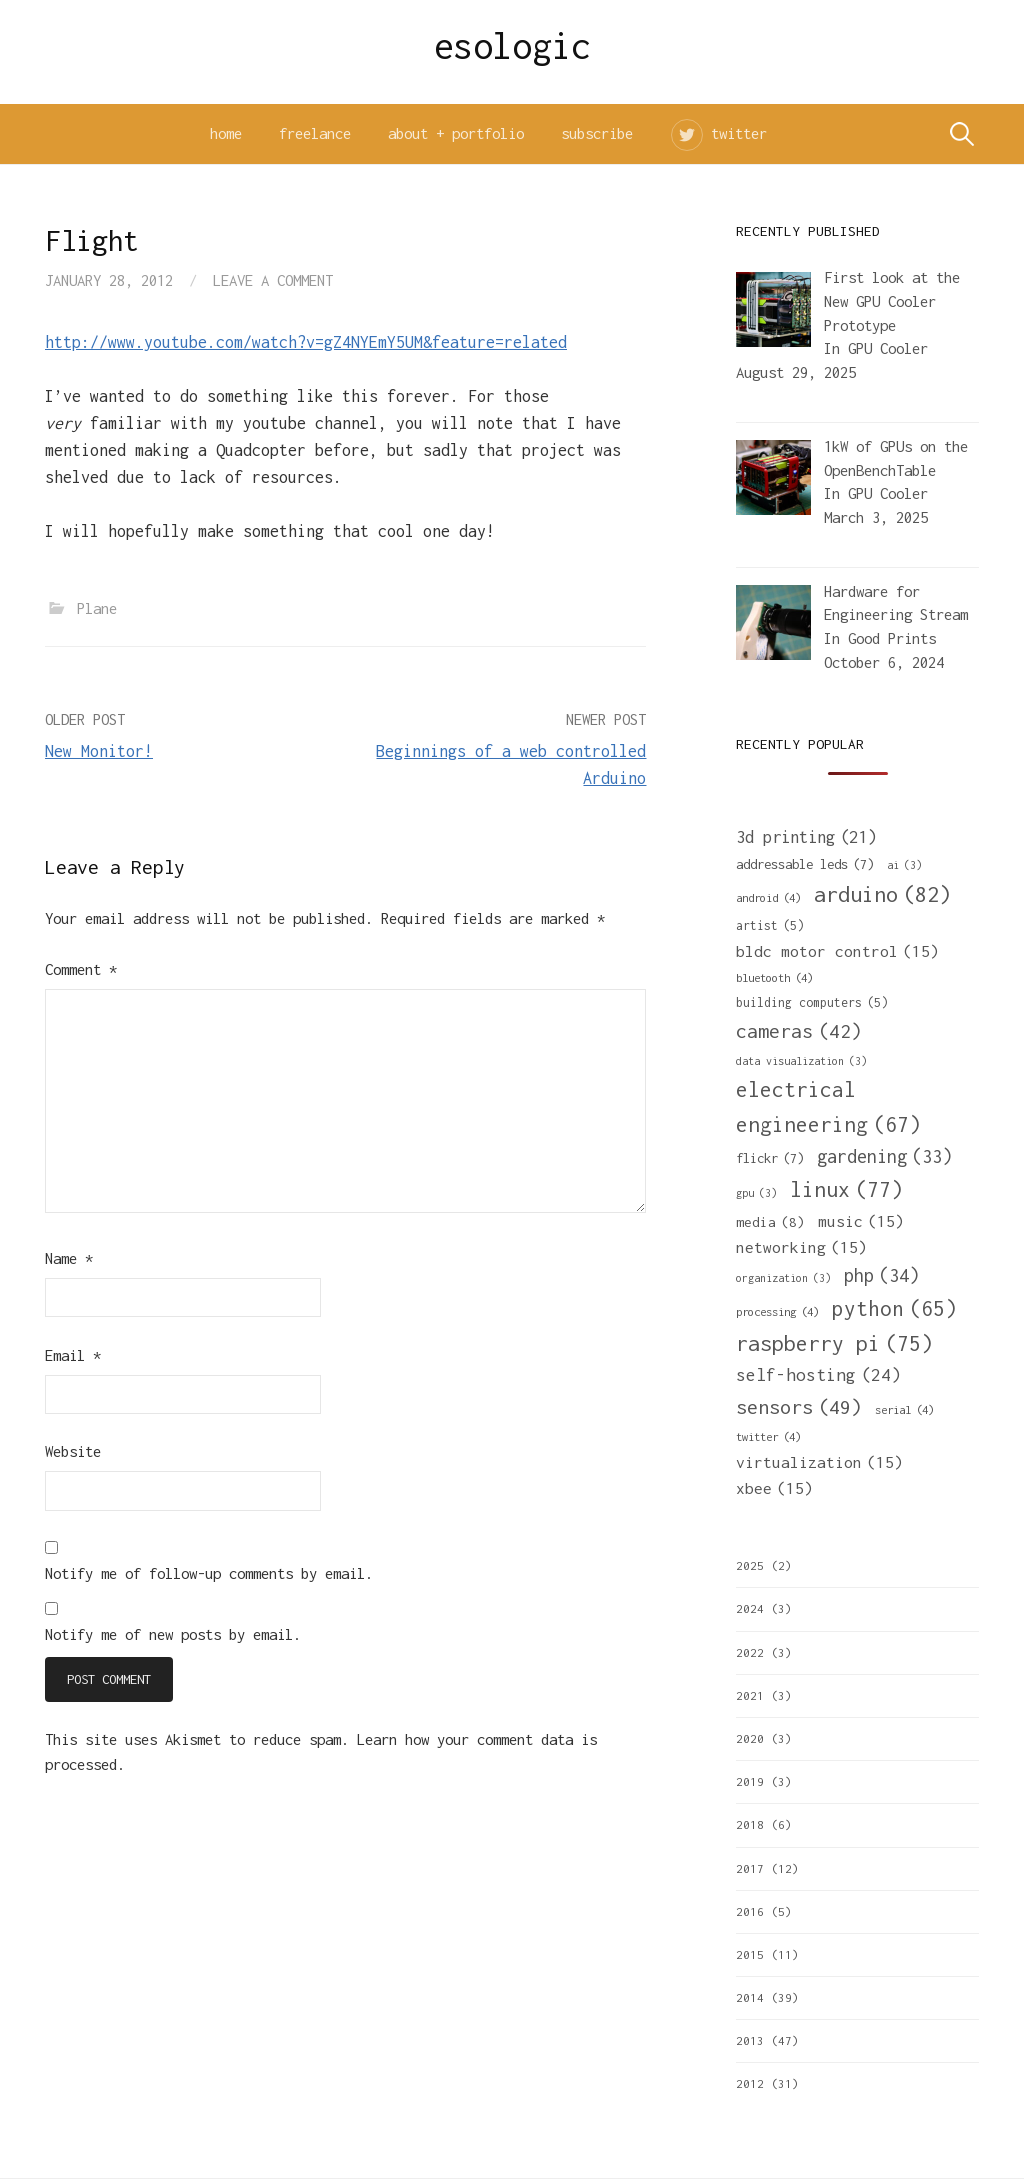 The width and height of the screenshot is (1024, 2179). I want to click on http://www.youtube.com/watch?v=gZ4NYEmY5UM&feature=related, so click(306, 342).